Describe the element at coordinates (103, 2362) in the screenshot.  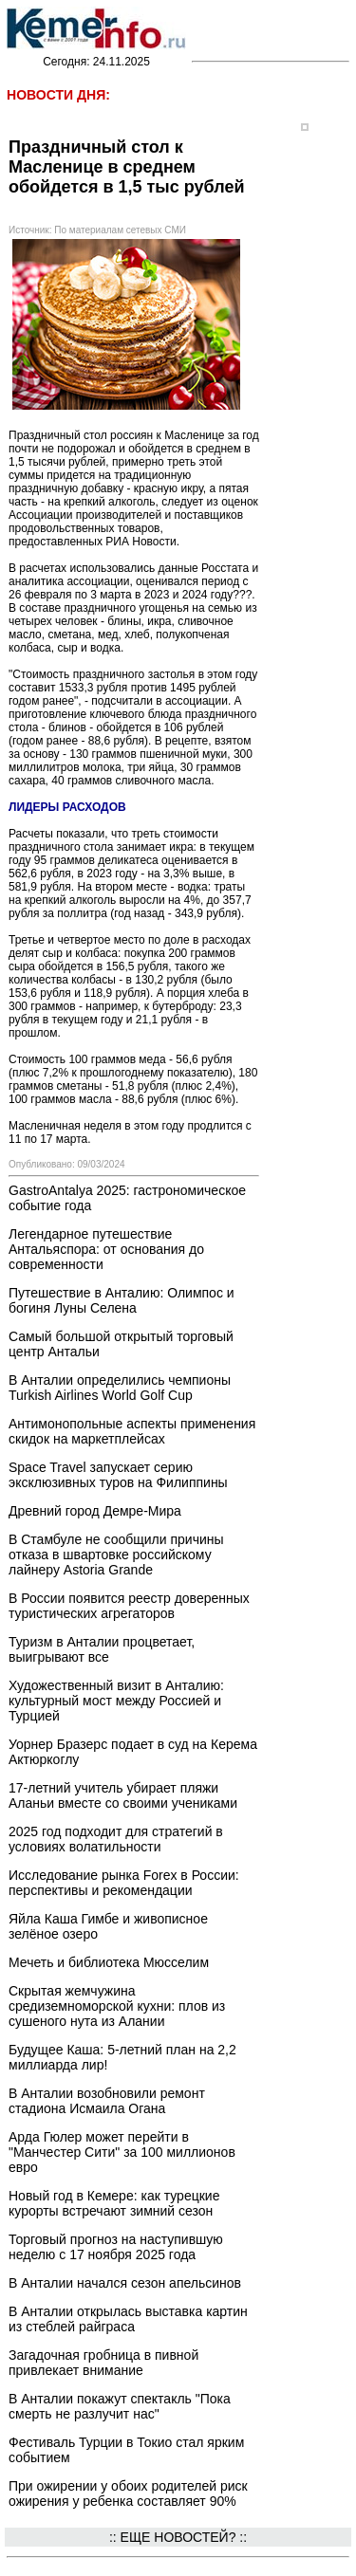
I see `Загадочная гробница в пивной привлекает внимание` at that location.